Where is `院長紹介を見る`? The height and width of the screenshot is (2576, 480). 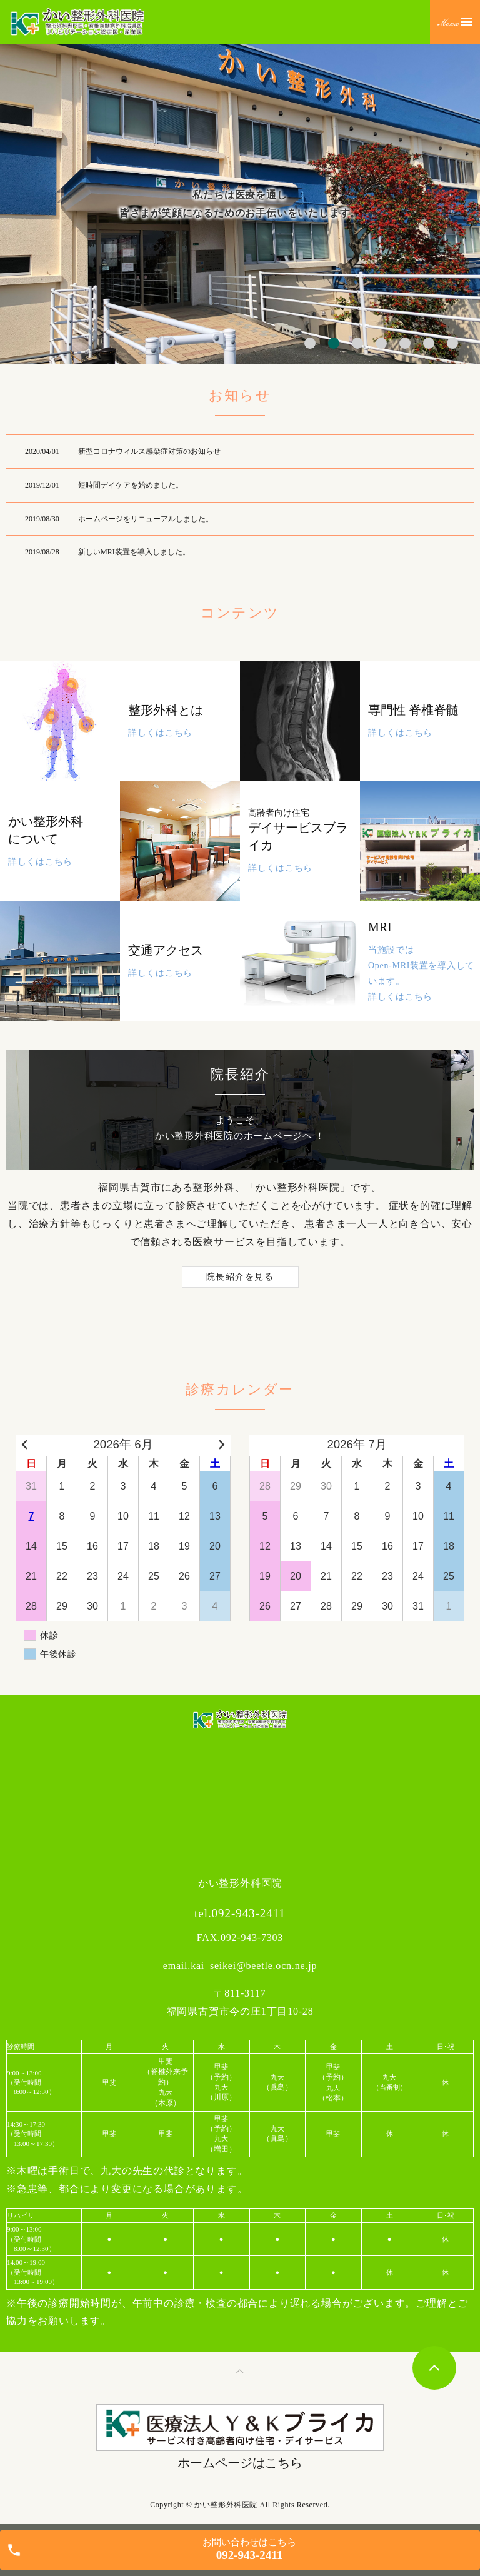
院長紹介を見る is located at coordinates (240, 1276).